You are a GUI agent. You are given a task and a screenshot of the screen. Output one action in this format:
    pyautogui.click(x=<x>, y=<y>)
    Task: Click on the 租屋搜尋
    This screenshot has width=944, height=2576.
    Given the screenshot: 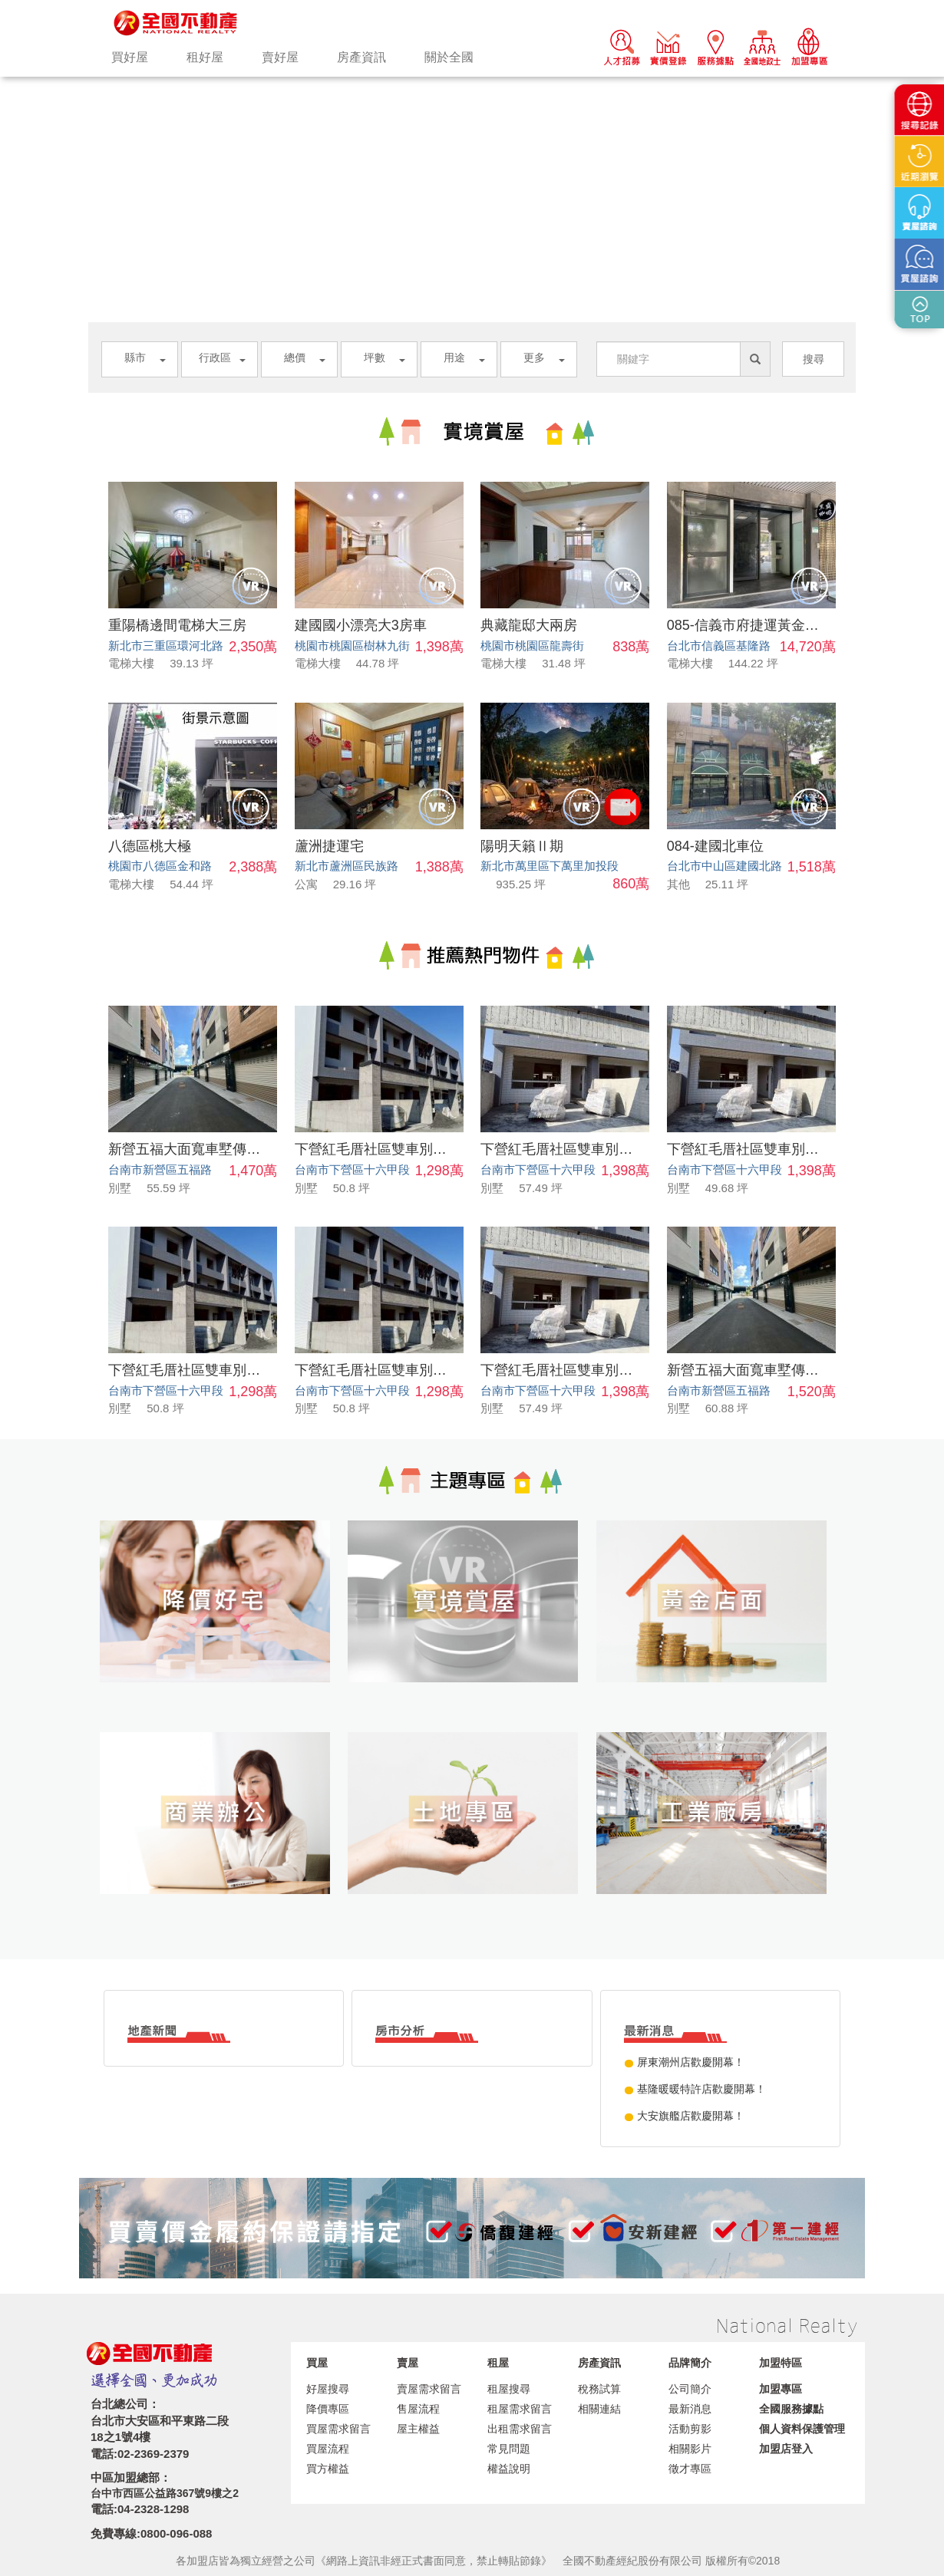 What is the action you would take?
    pyautogui.click(x=508, y=2389)
    